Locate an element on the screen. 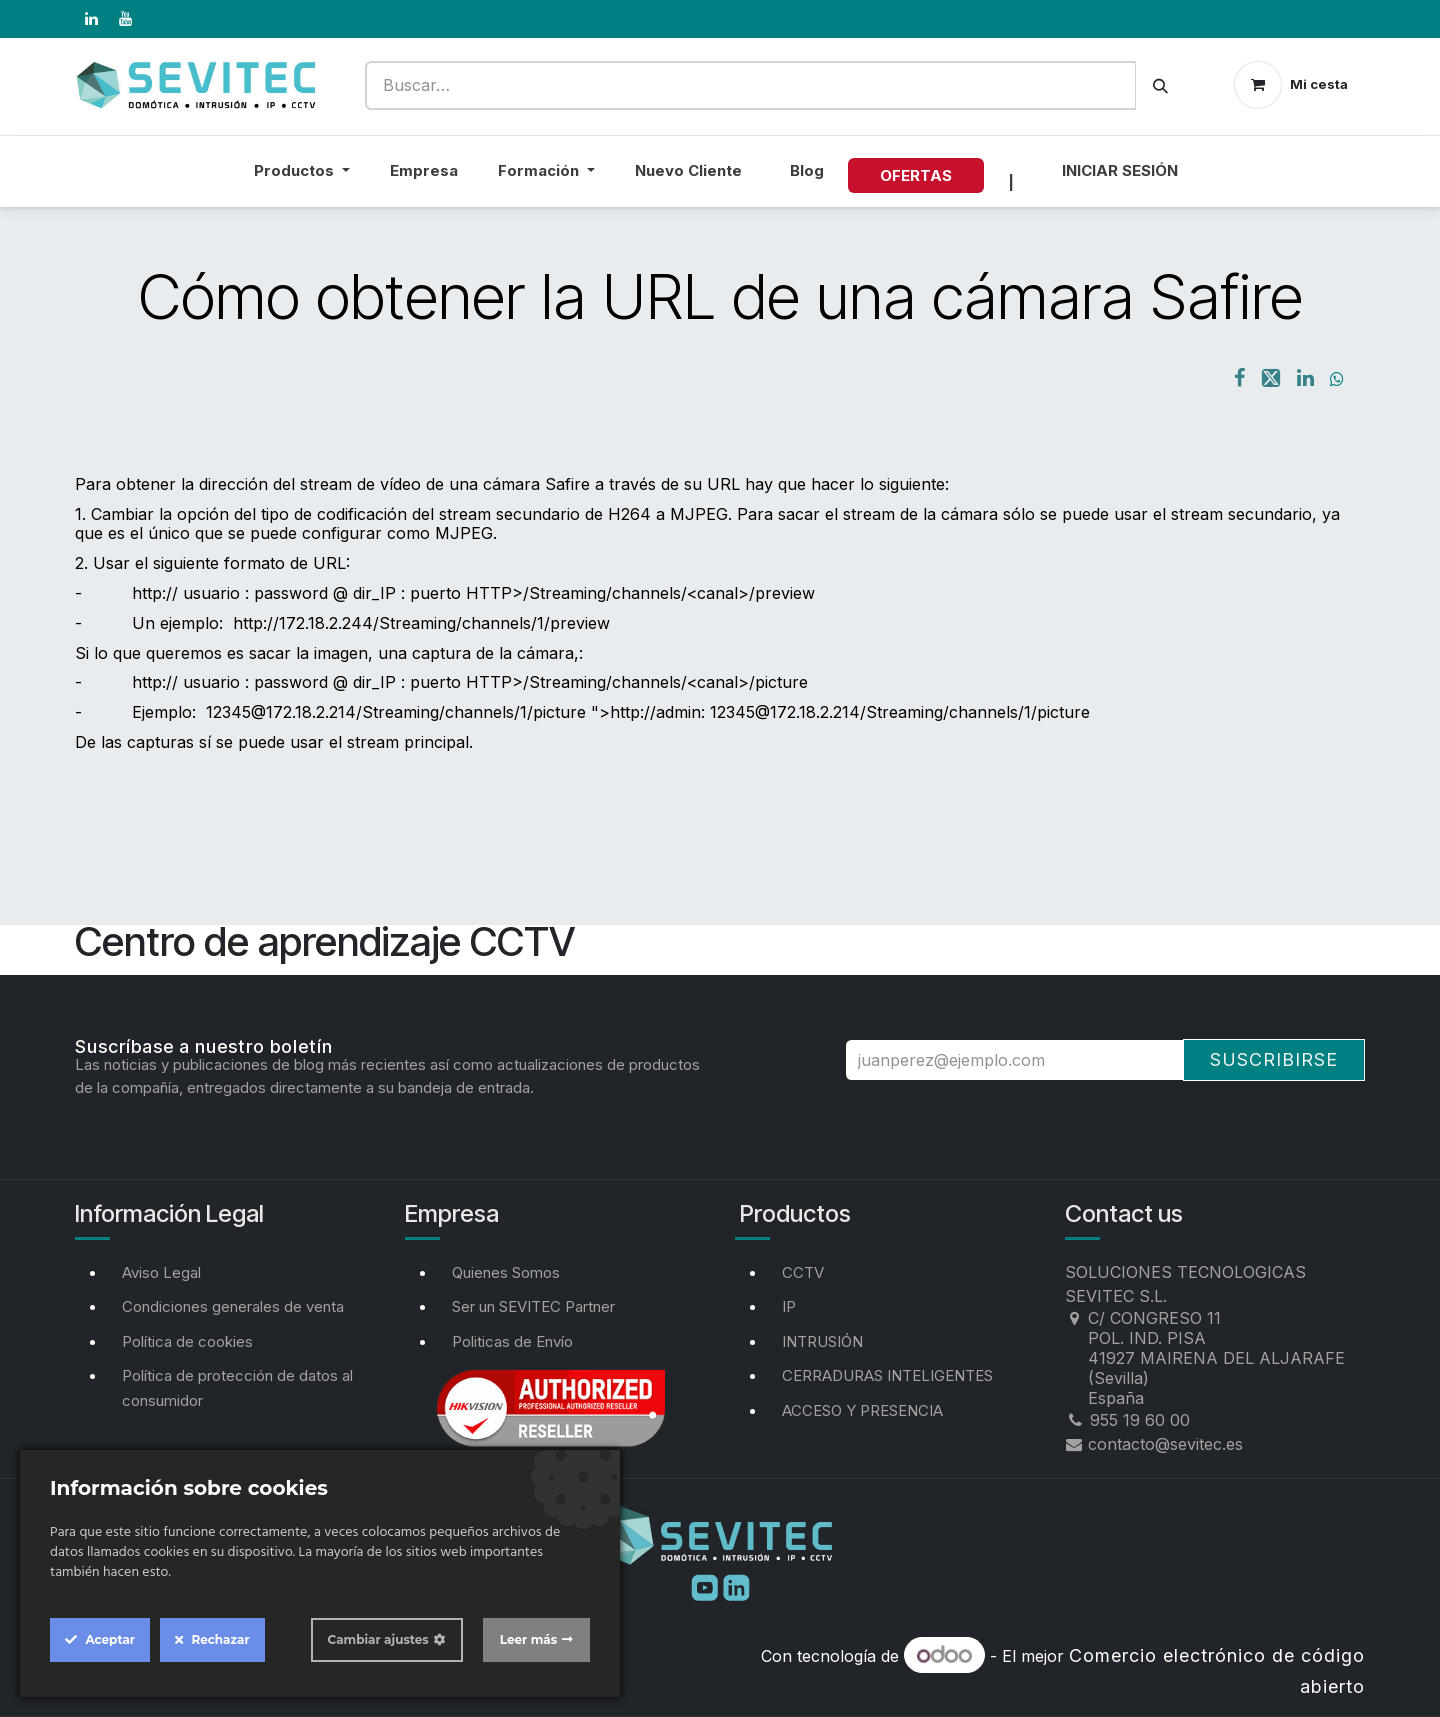 Image resolution: width=1440 pixels, height=1717 pixels. CCTV is located at coordinates (803, 1272).